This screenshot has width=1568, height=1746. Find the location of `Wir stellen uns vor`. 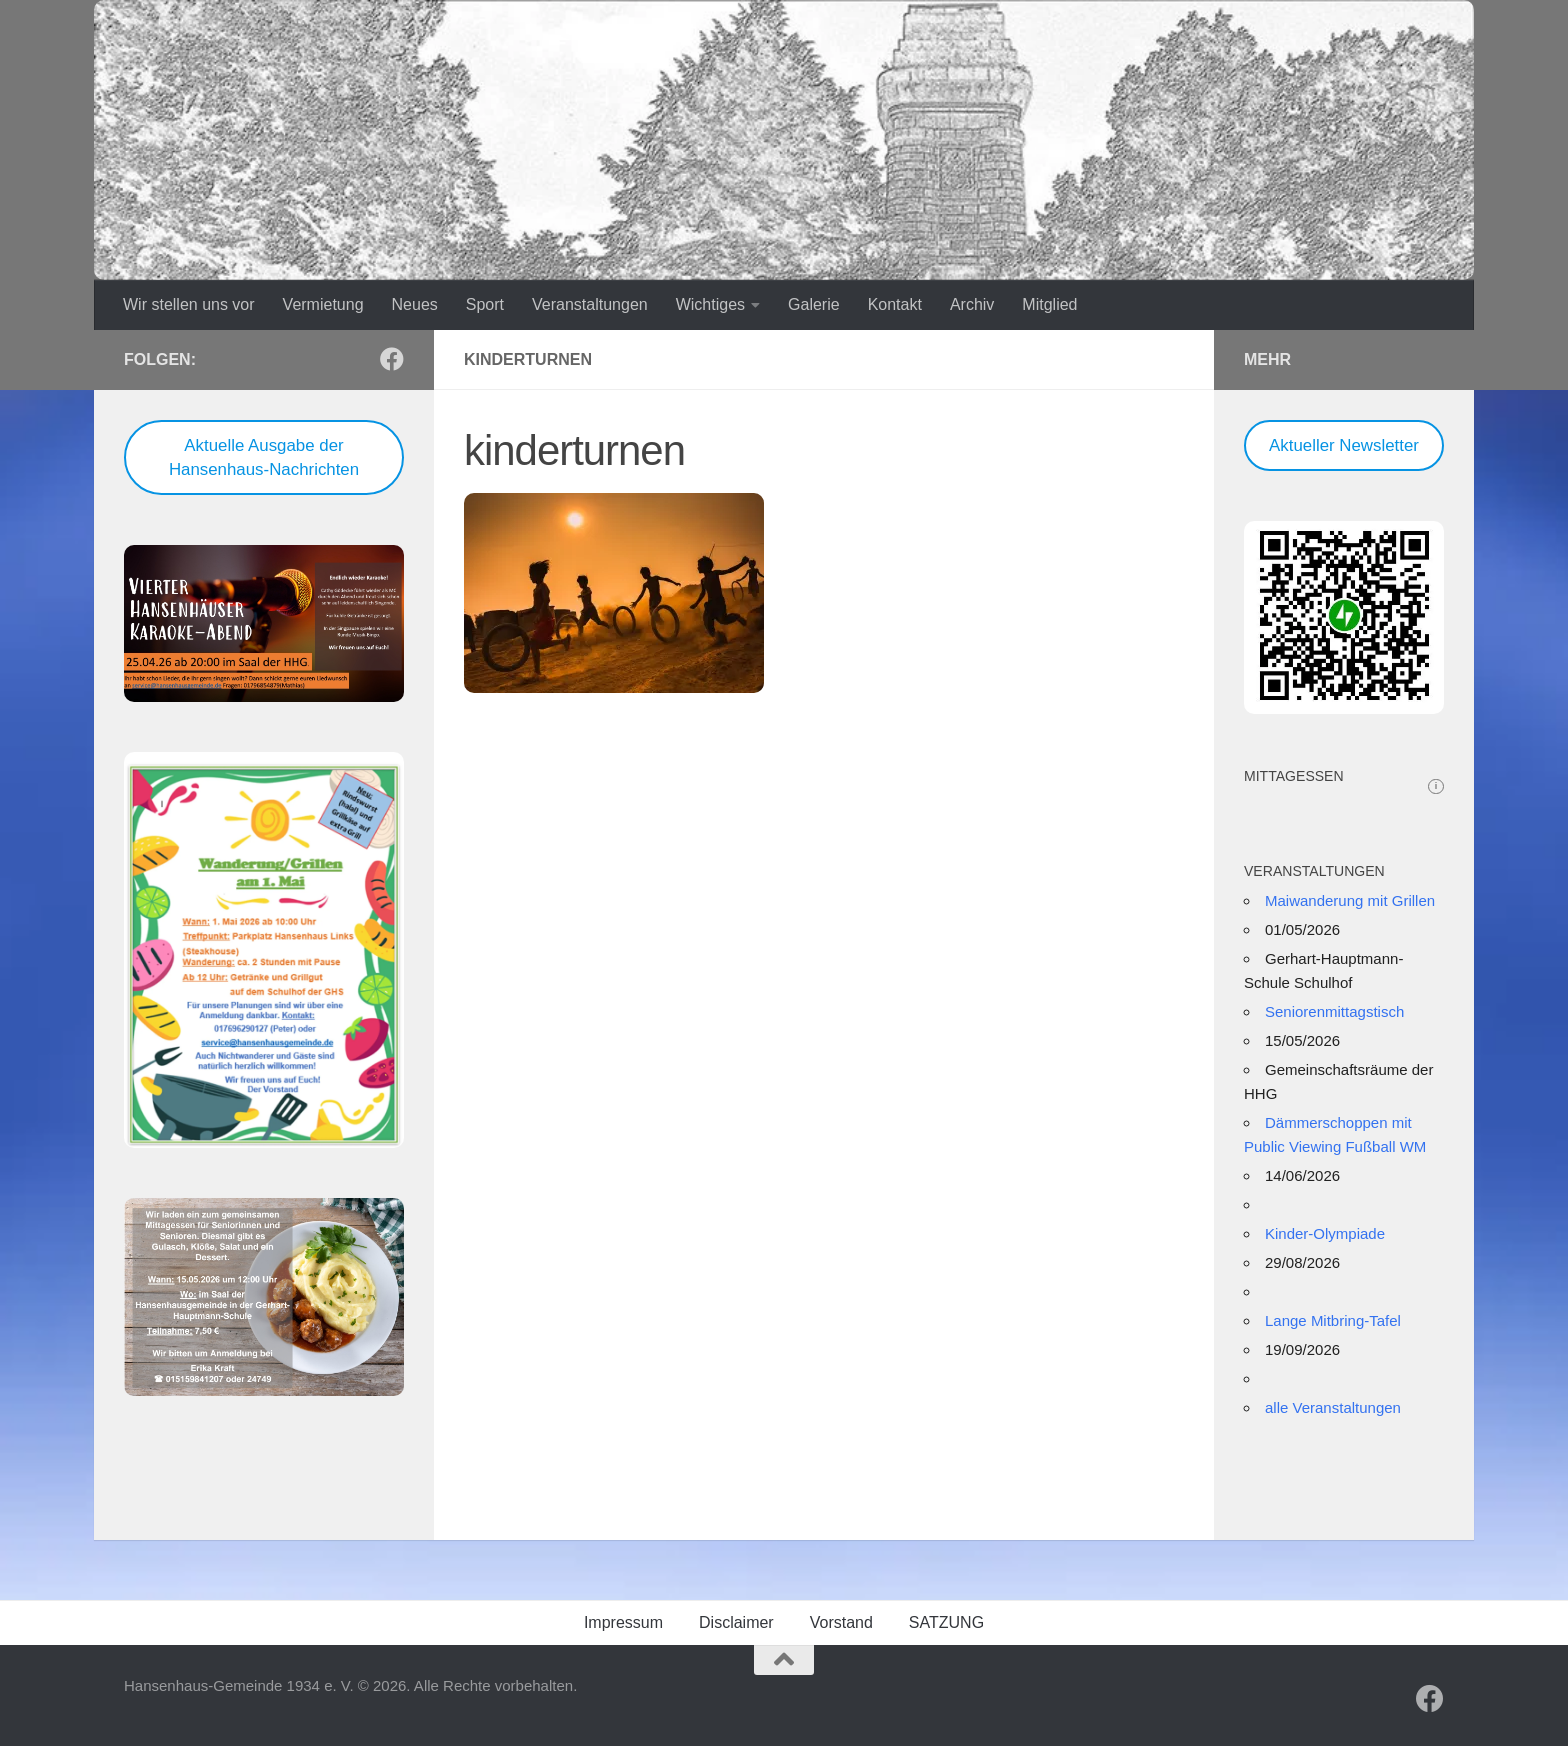

Wir stellen uns vor is located at coordinates (189, 304).